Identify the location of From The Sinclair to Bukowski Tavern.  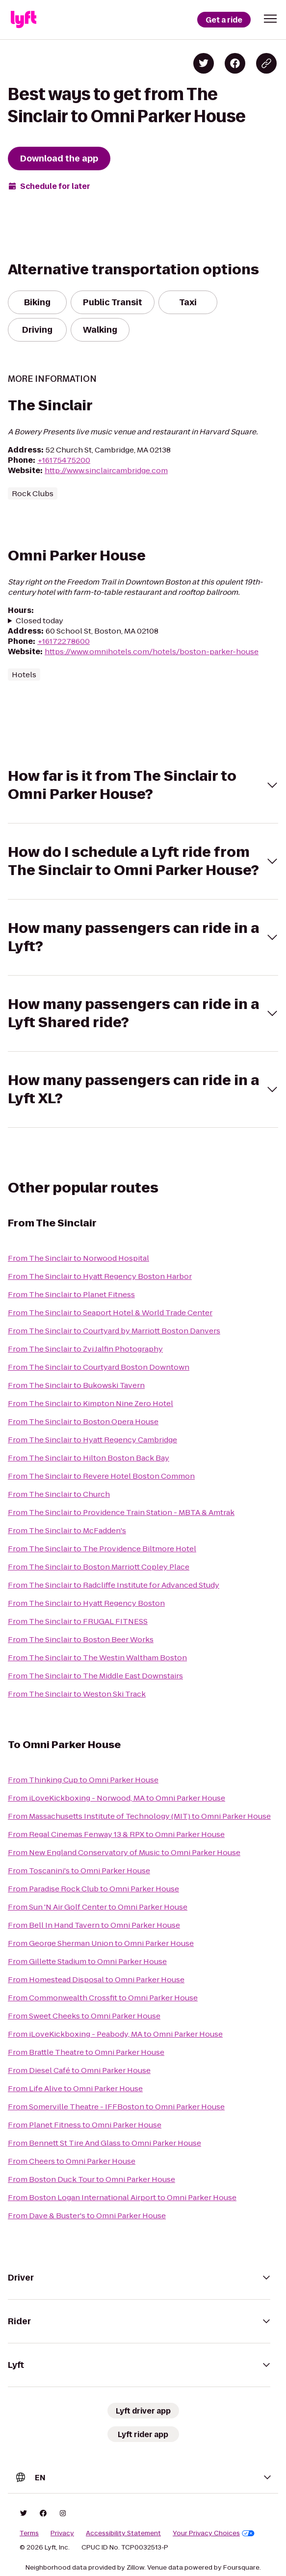
(76, 1385).